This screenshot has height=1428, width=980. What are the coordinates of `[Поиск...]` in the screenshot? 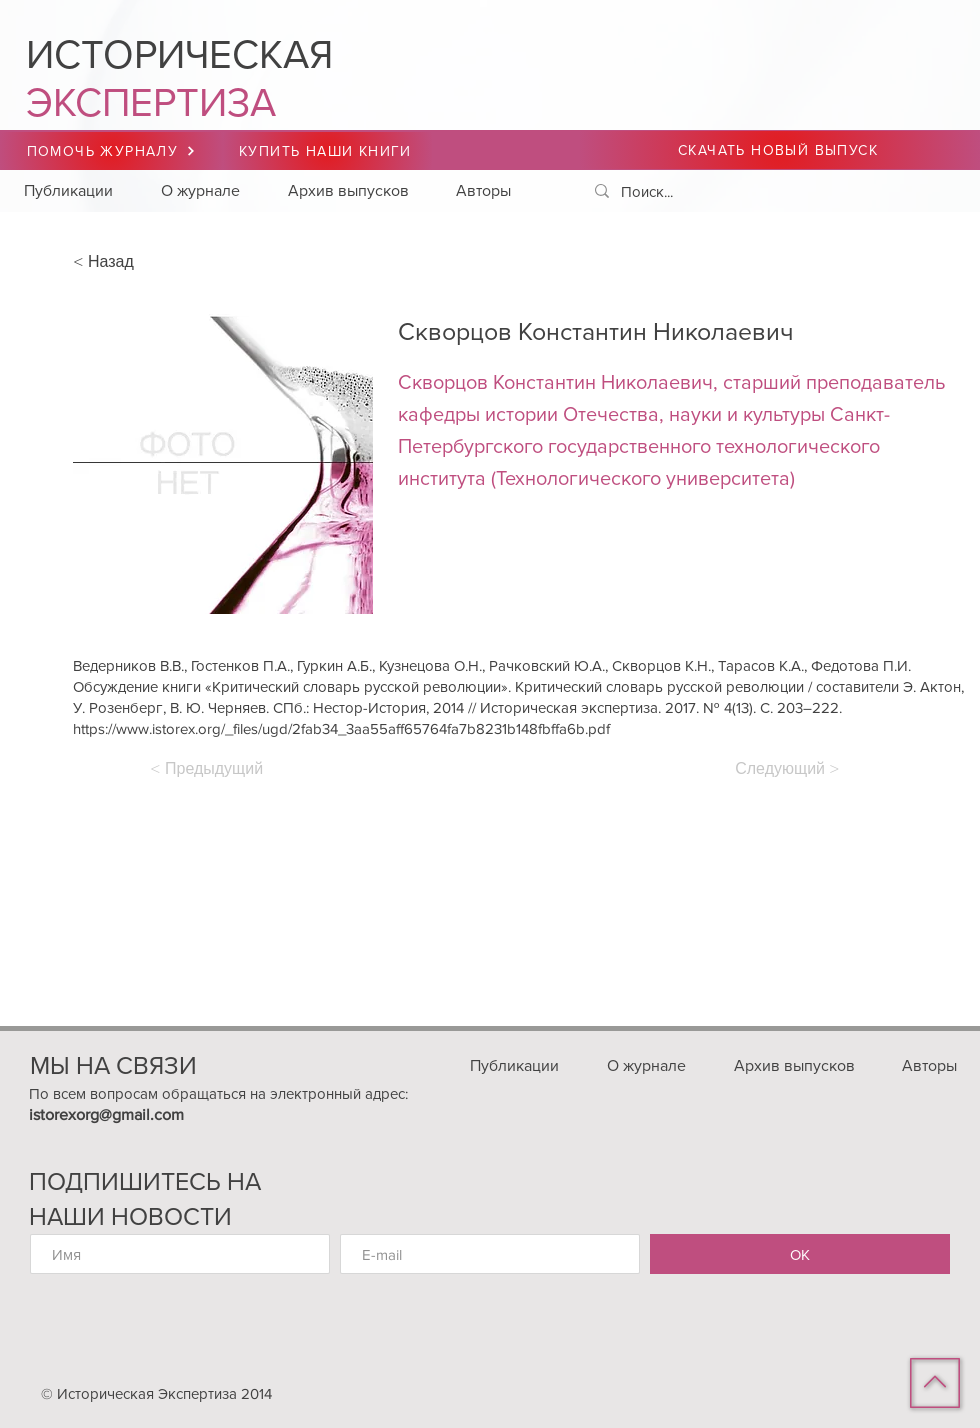 It's located at (770, 191).